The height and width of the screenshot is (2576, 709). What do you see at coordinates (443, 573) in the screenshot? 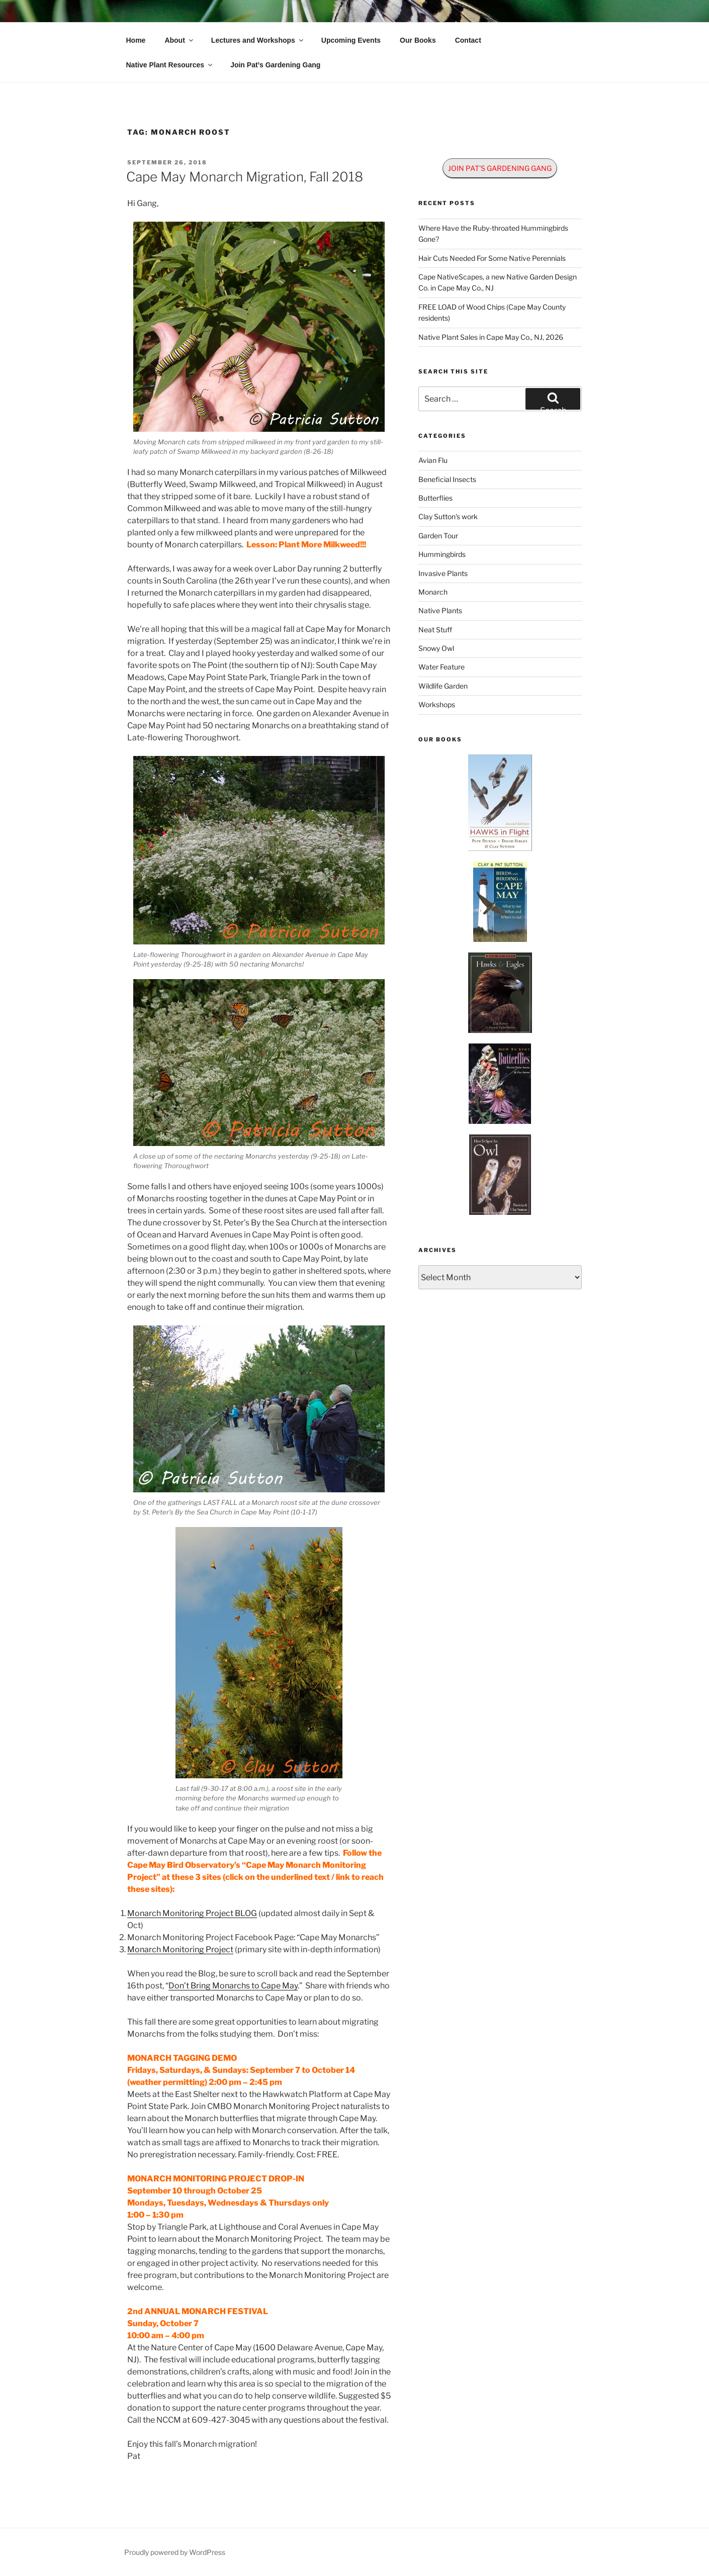
I see `Invasive Plants` at bounding box center [443, 573].